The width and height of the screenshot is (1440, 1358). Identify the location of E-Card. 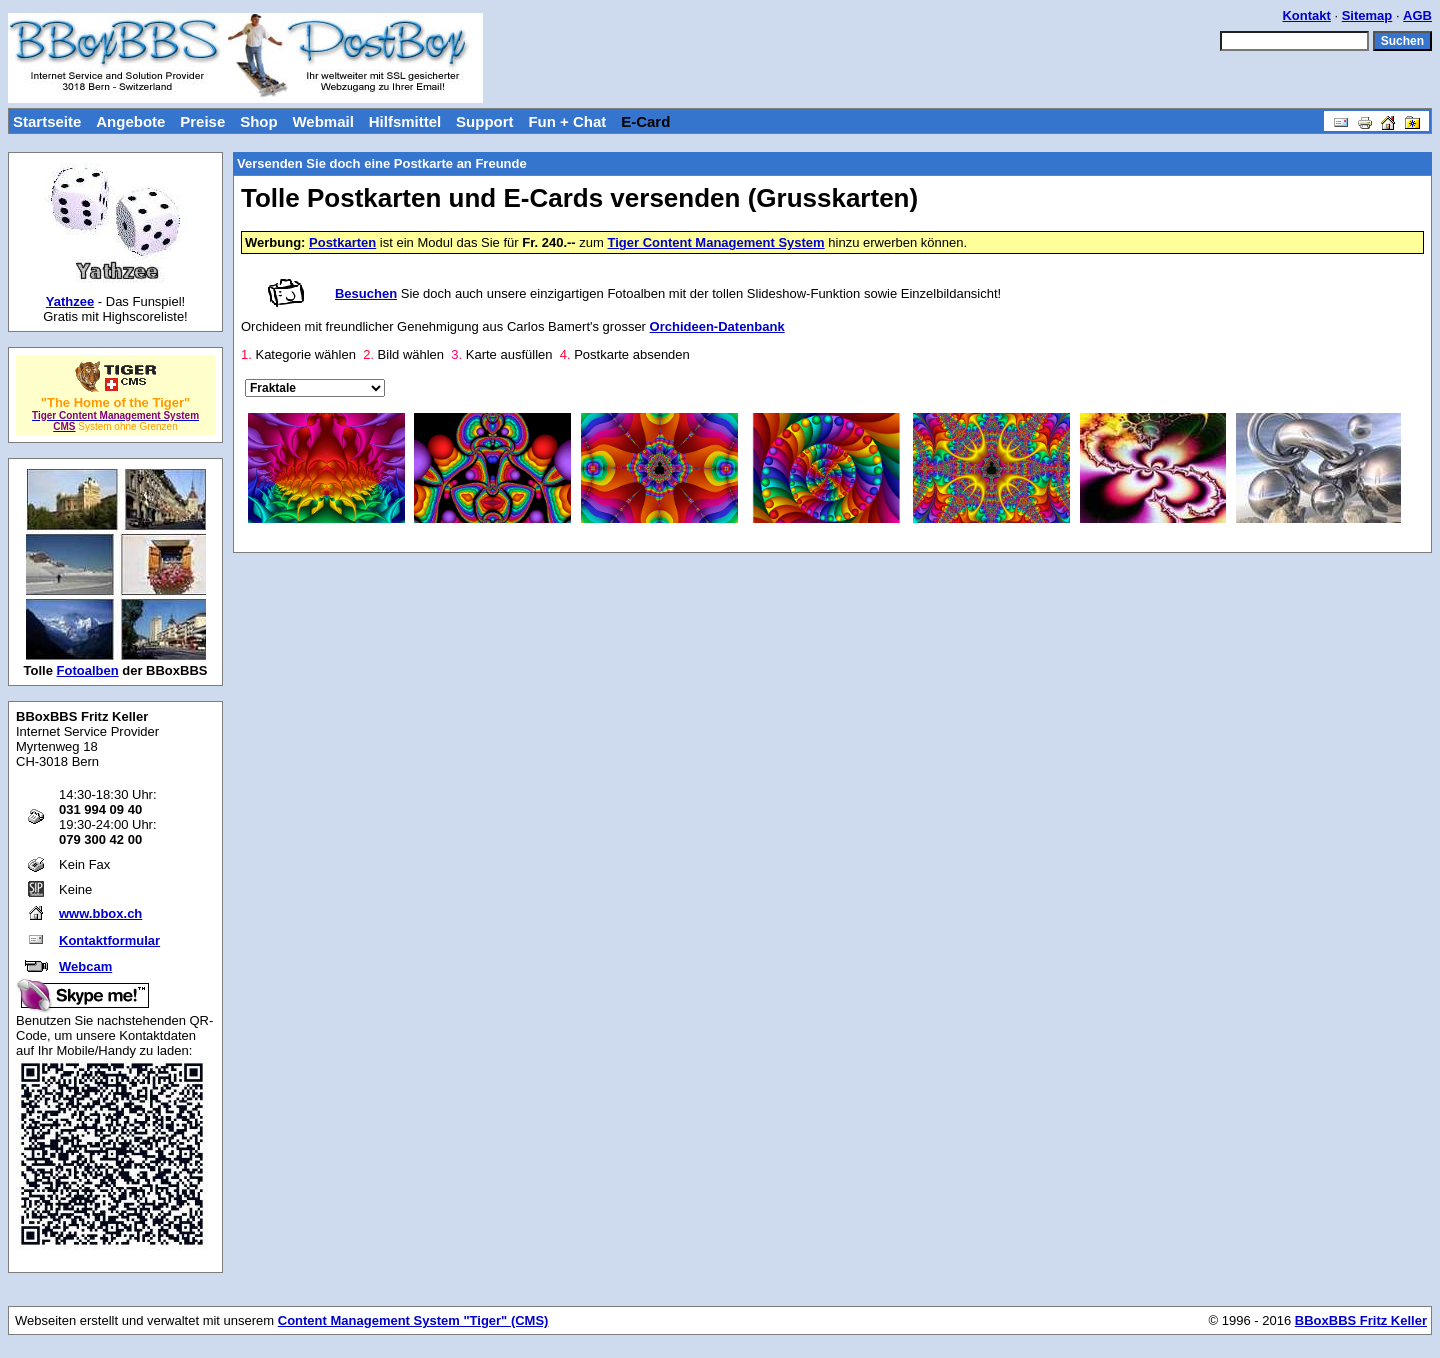
(645, 121).